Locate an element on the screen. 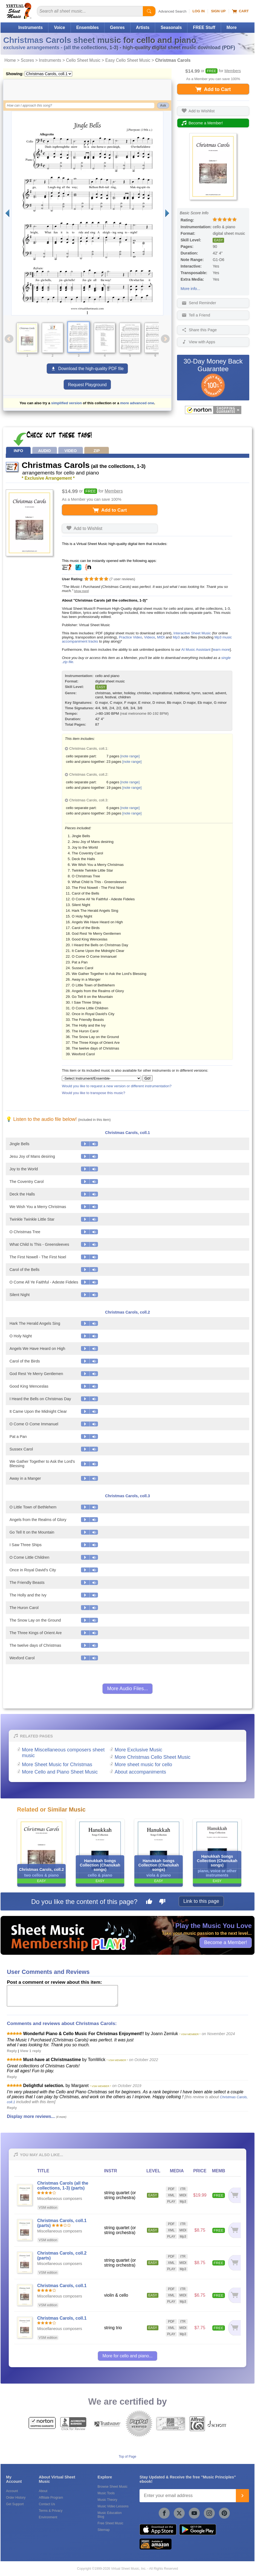  Practice Video is located at coordinates (130, 637).